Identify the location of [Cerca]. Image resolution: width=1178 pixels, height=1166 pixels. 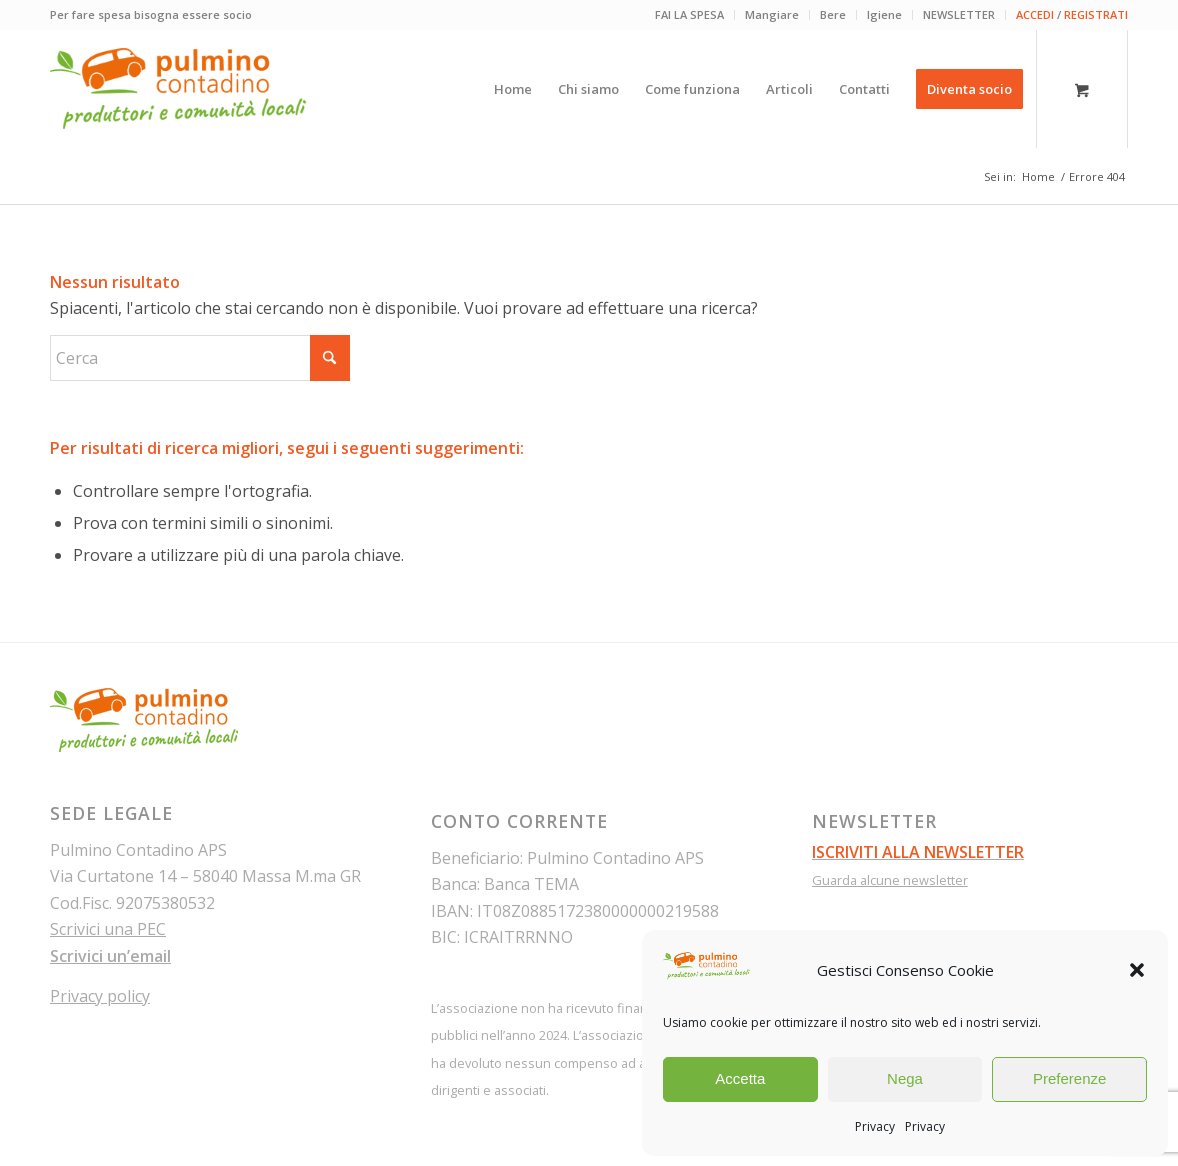
(200, 358).